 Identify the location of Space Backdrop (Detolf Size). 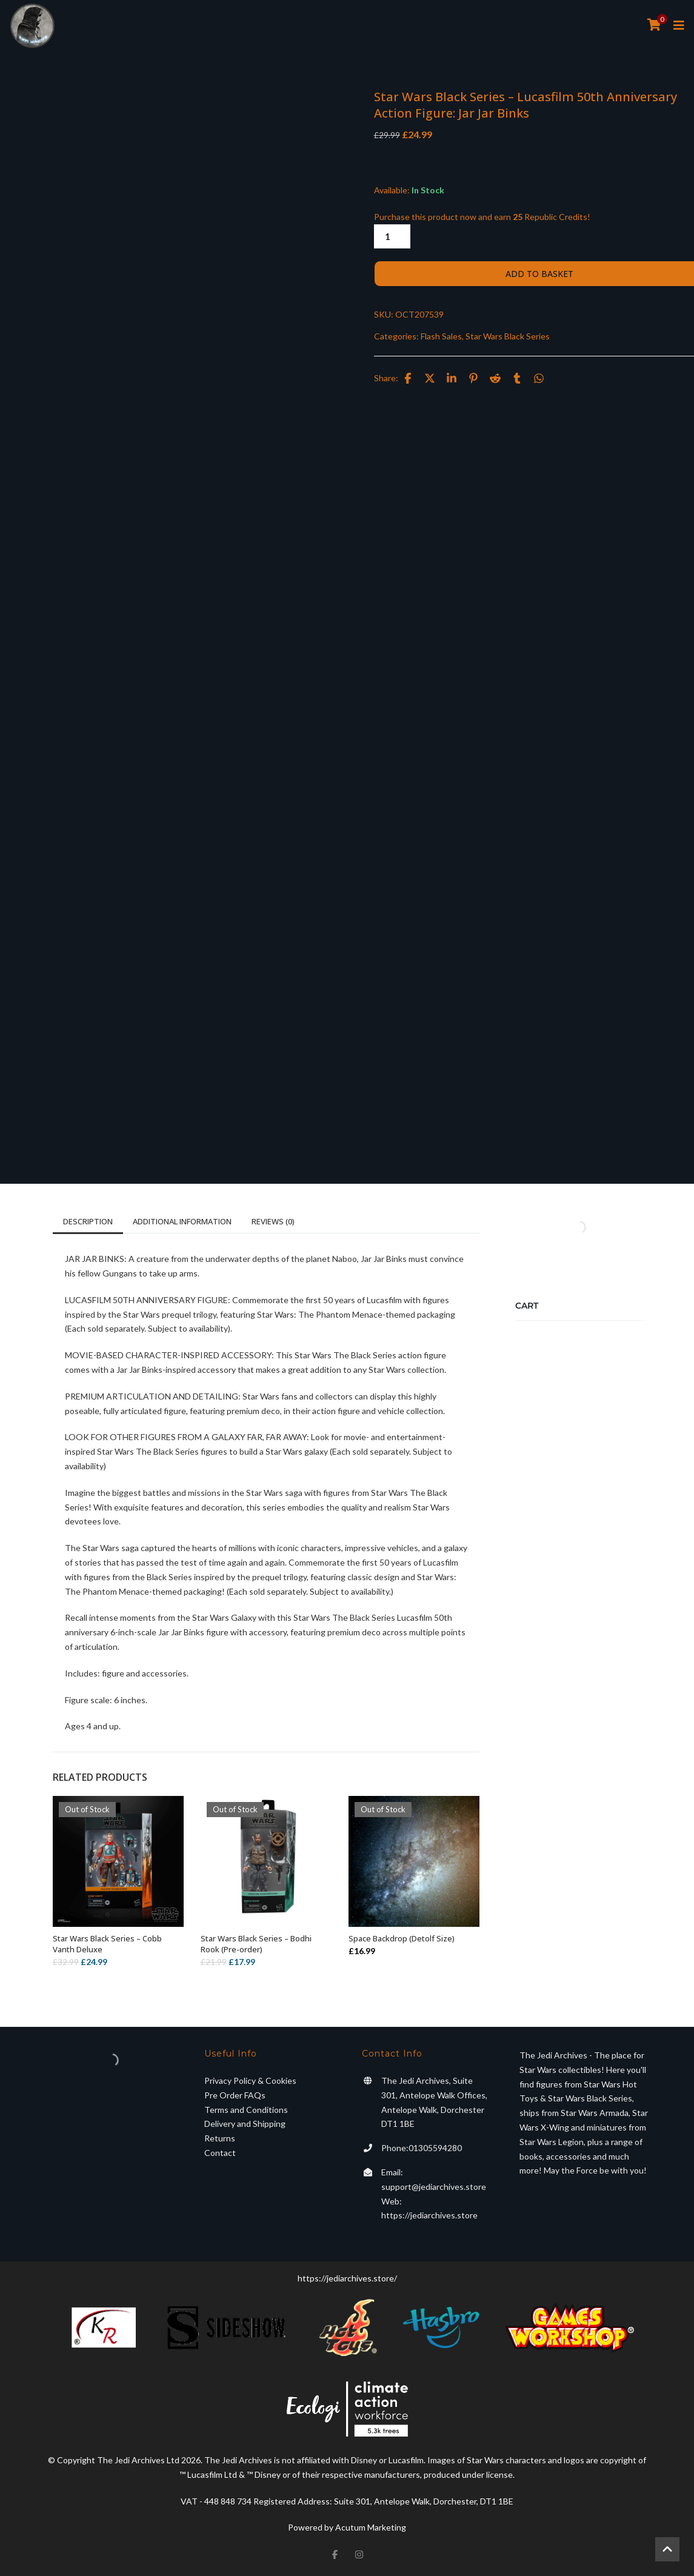
(402, 1938).